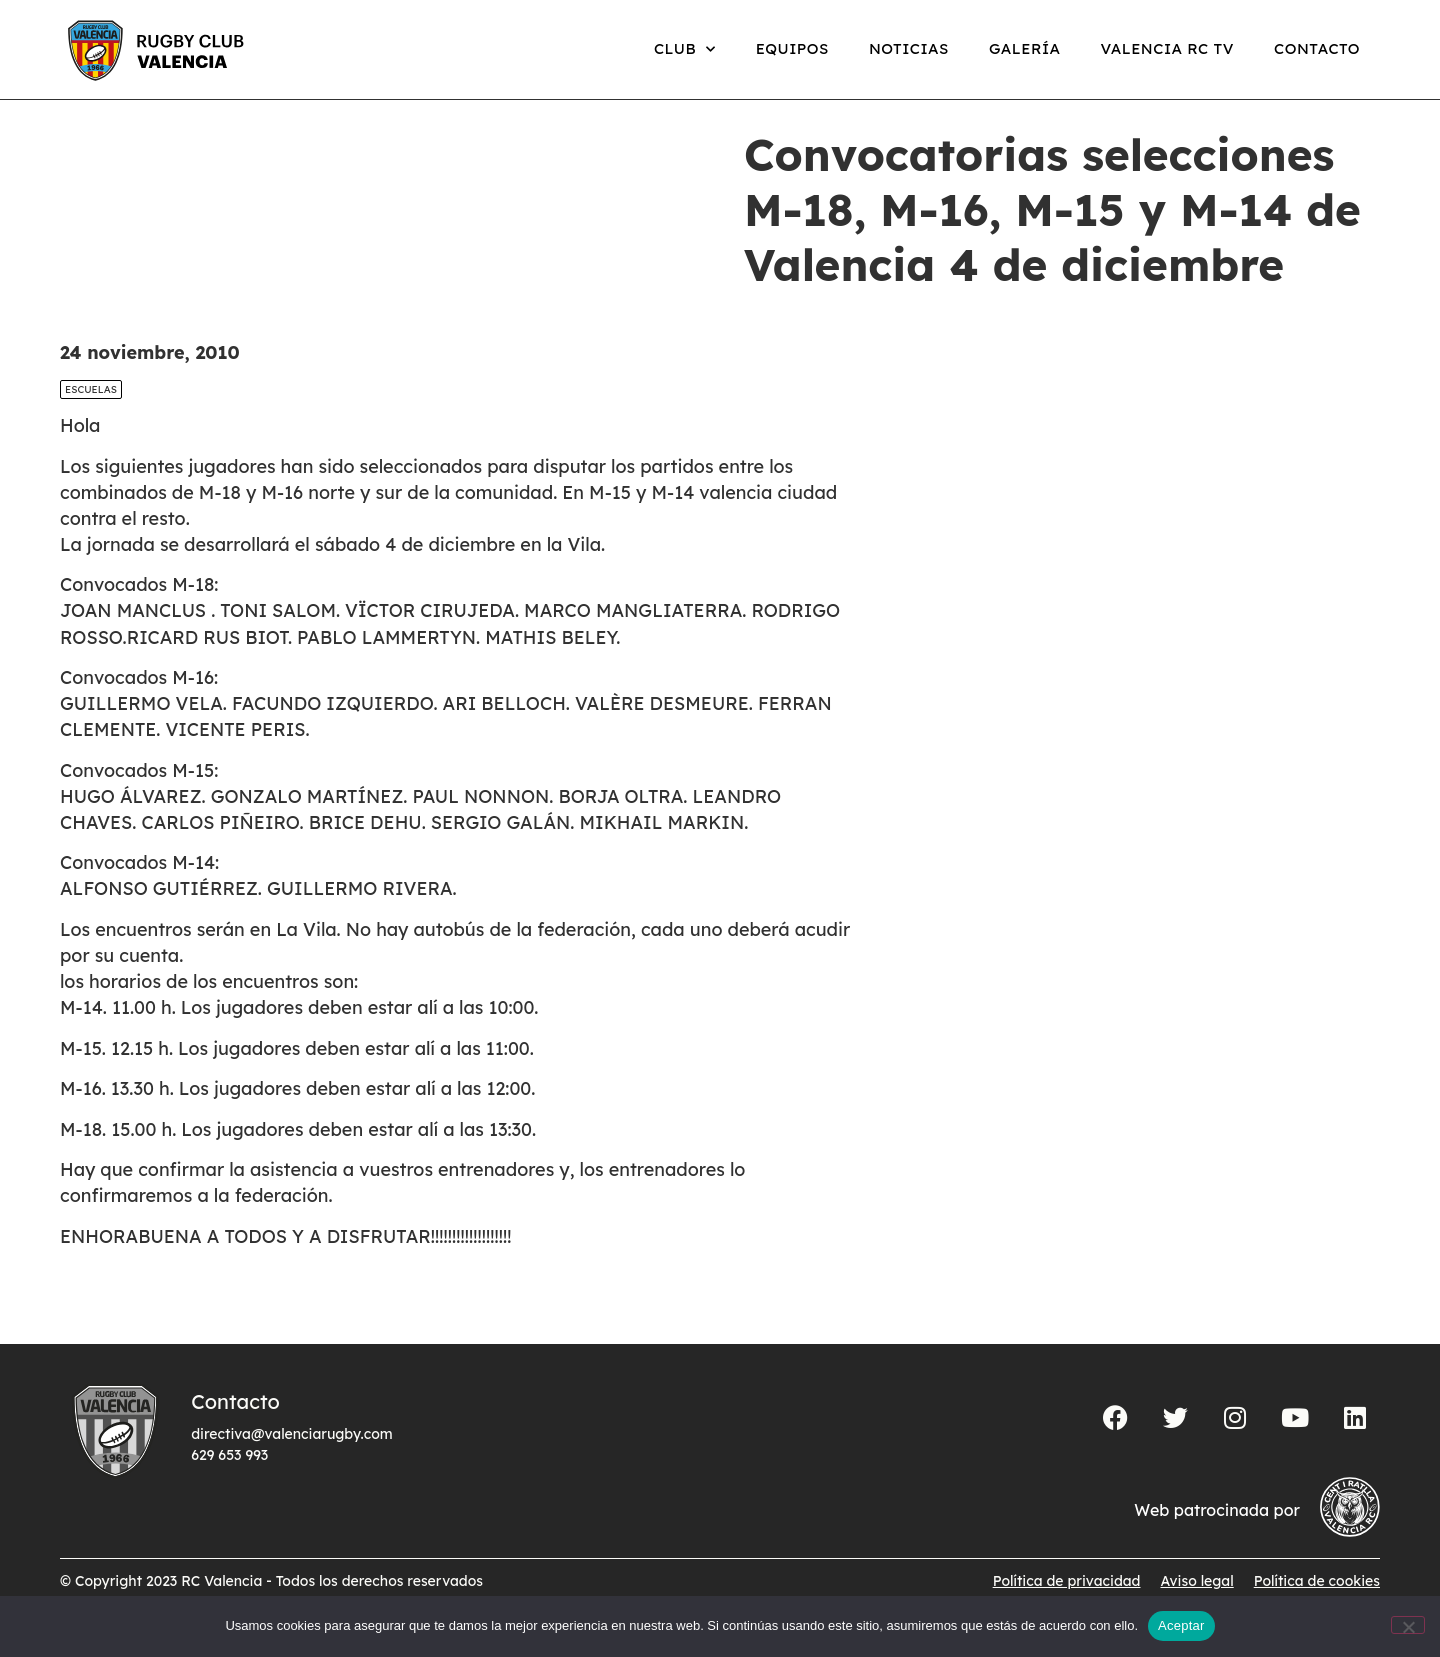  Describe the element at coordinates (1025, 48) in the screenshot. I see `Galería` at that location.